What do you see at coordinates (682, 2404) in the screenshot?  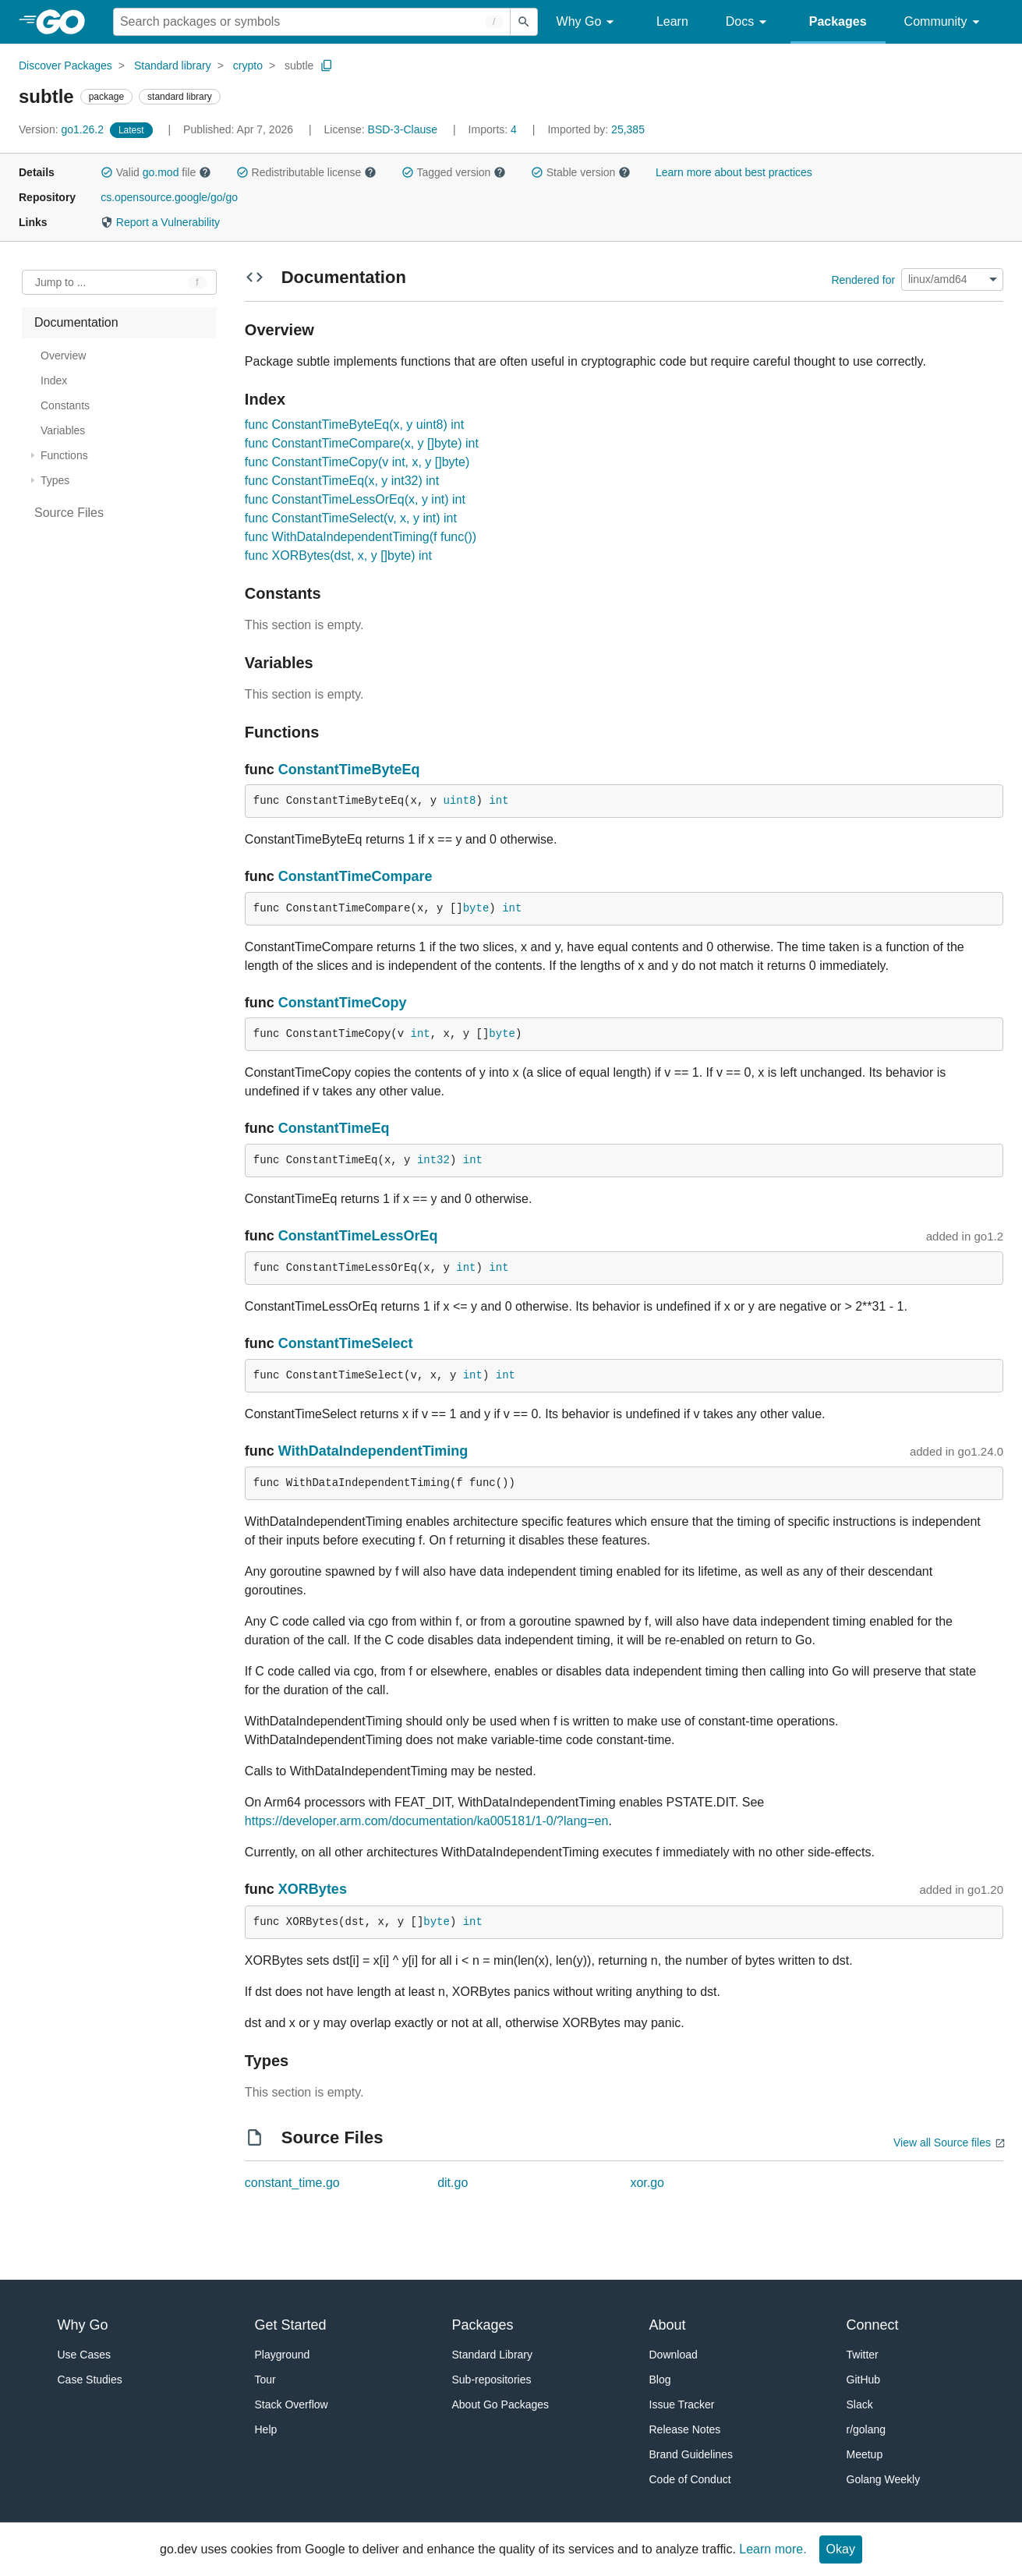 I see `Issue Tracker` at bounding box center [682, 2404].